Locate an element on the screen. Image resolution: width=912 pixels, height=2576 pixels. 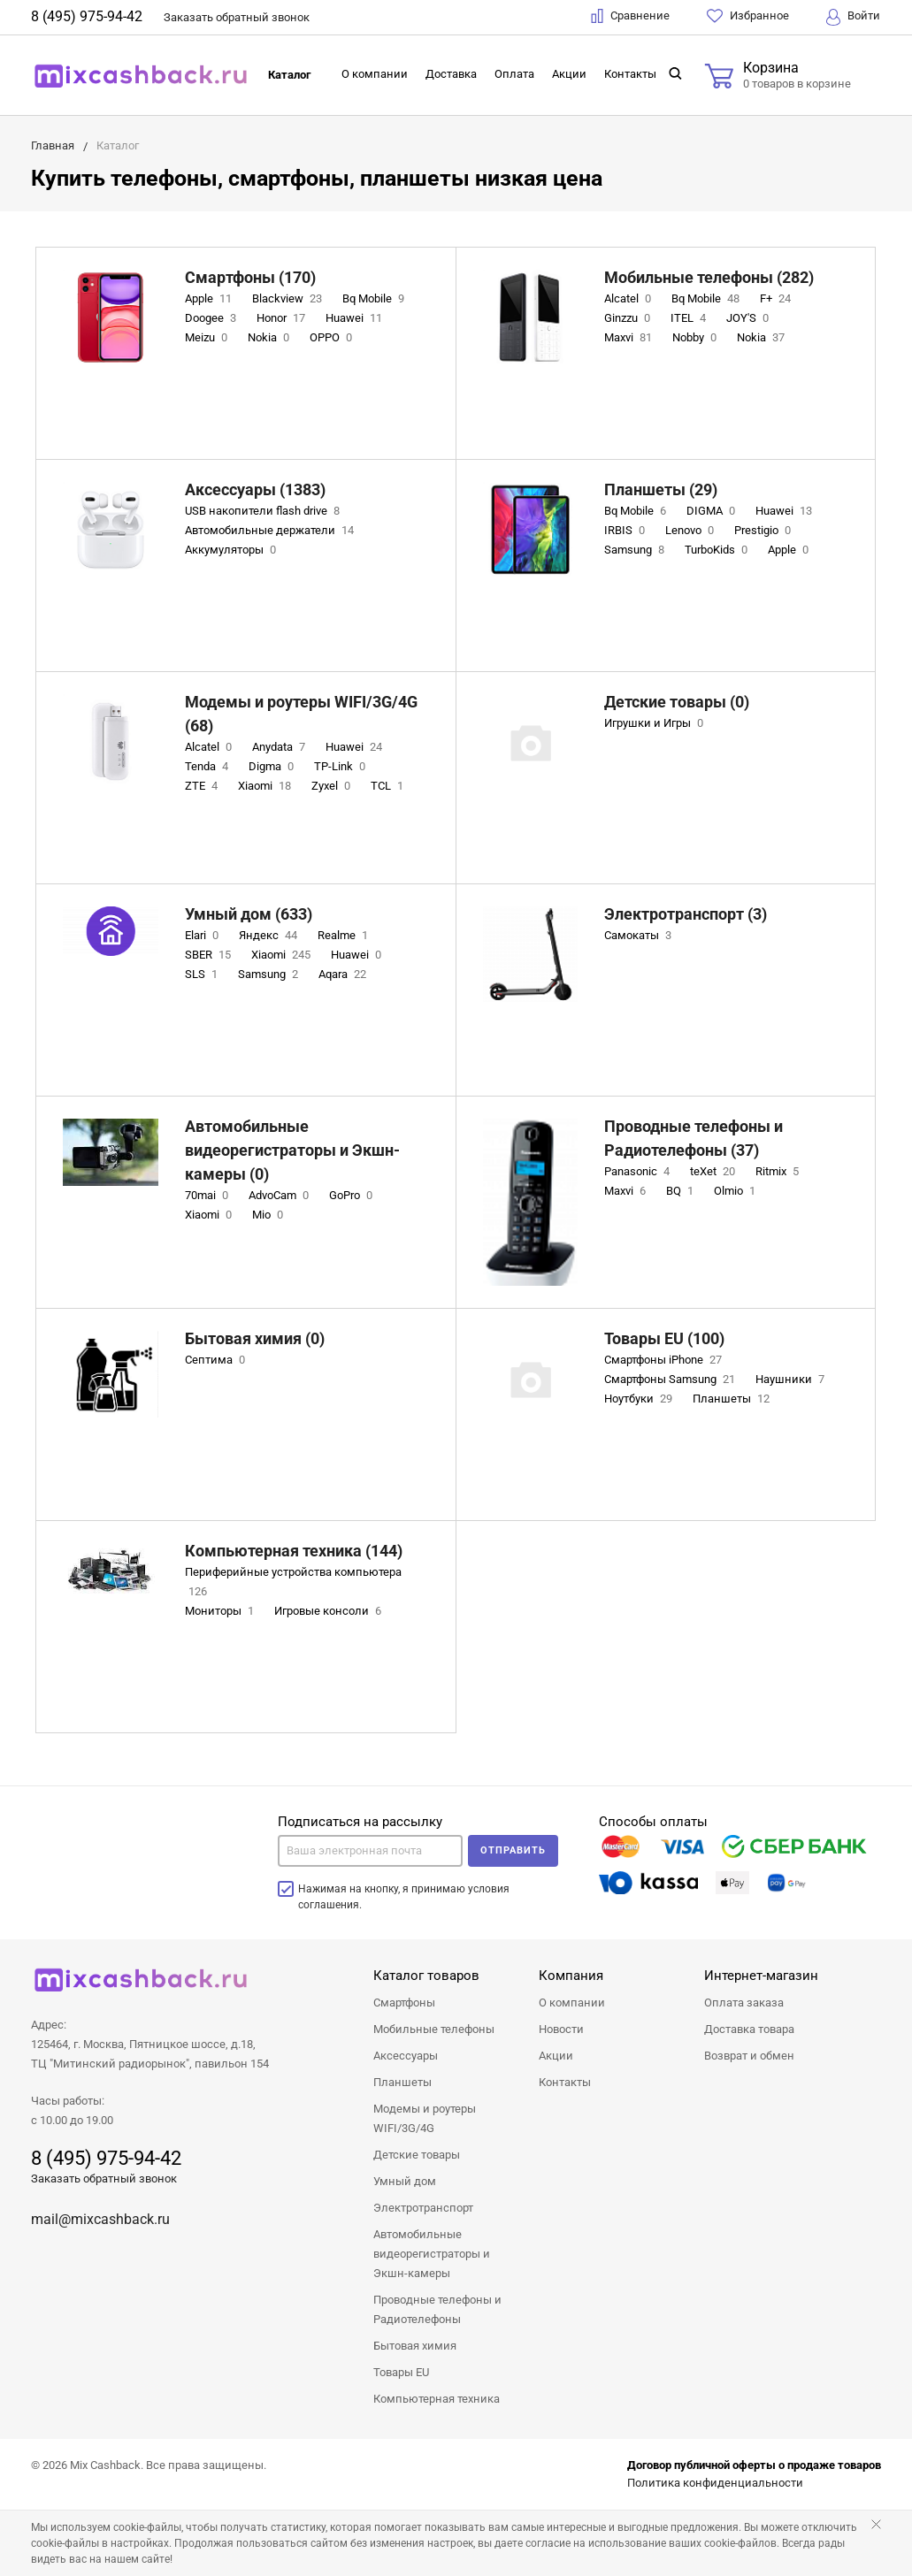
F+ is located at coordinates (777, 298).